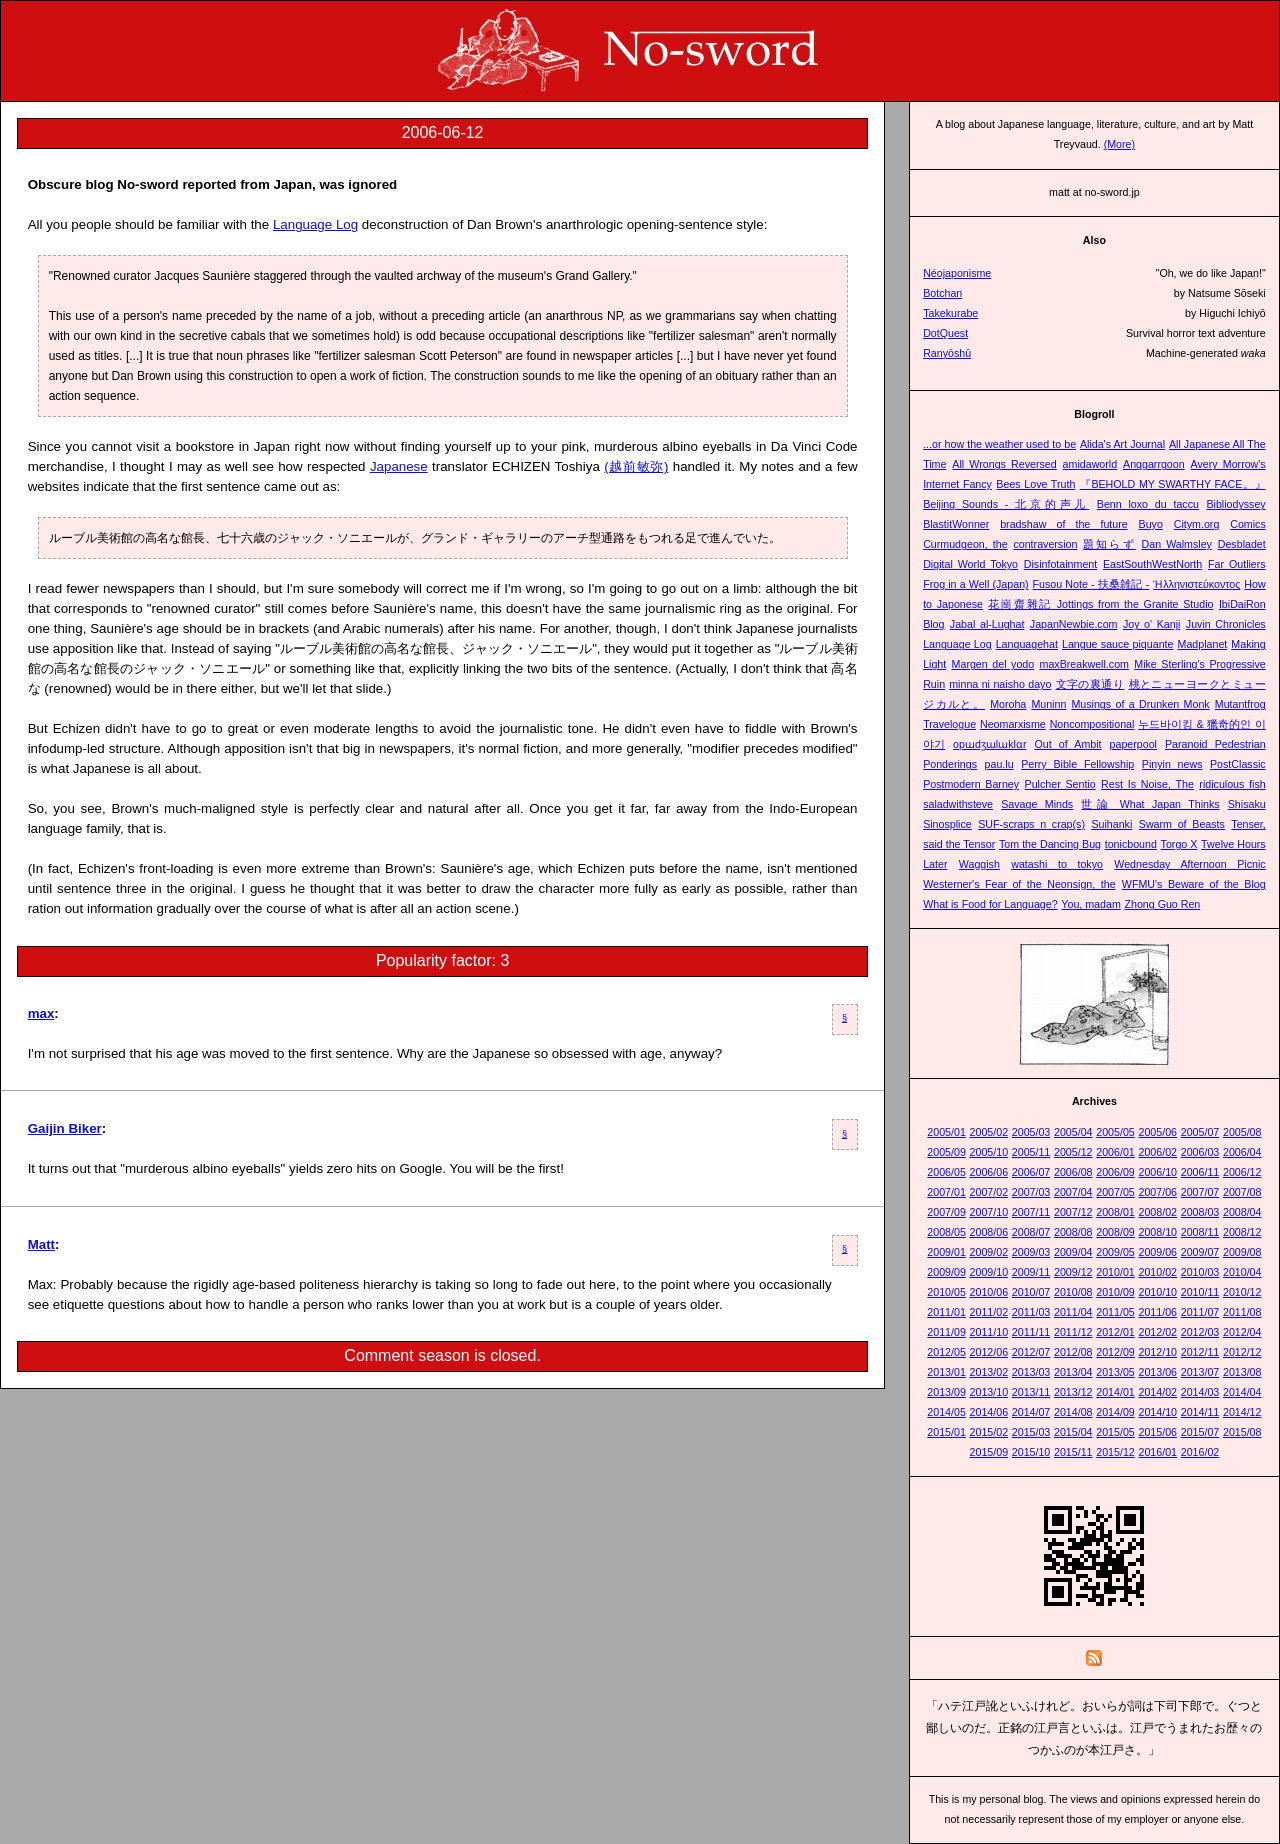  What do you see at coordinates (1073, 1232) in the screenshot?
I see `2008/08` at bounding box center [1073, 1232].